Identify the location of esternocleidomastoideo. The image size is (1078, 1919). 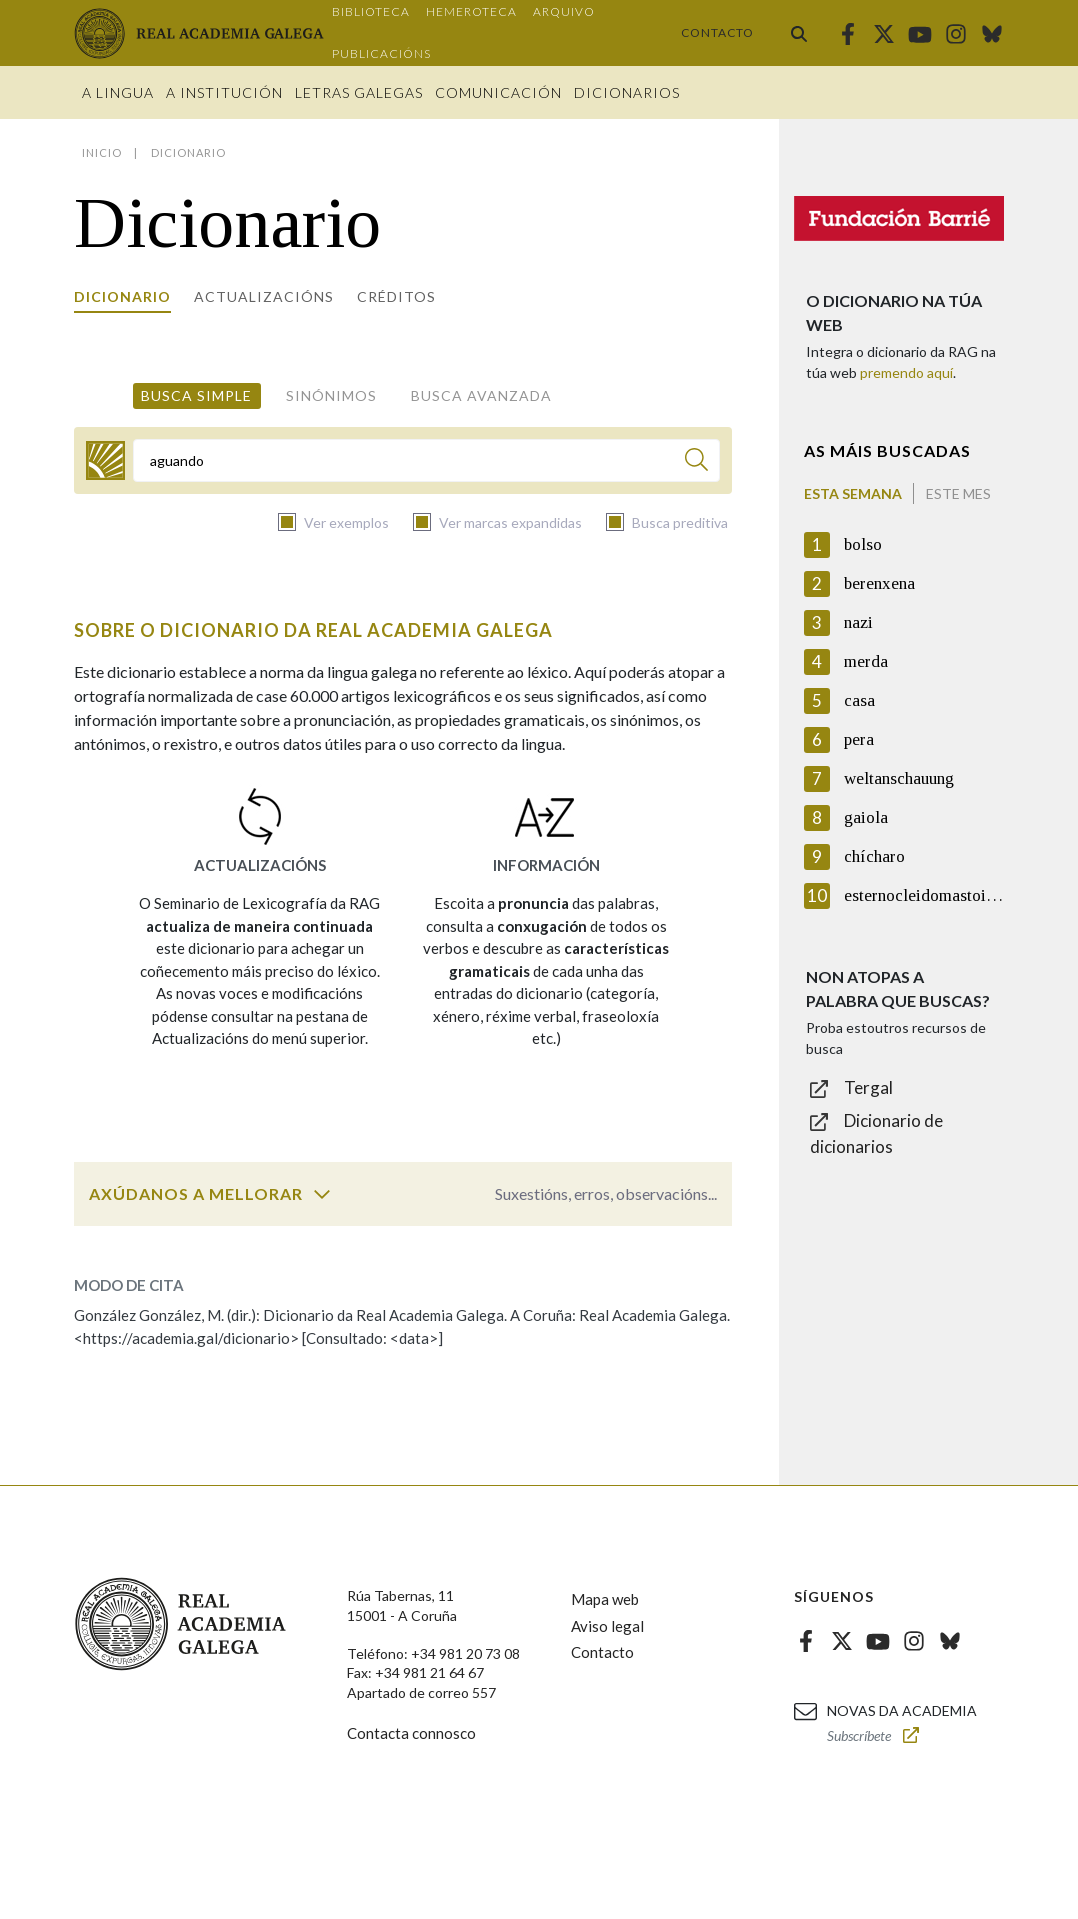
(924, 895).